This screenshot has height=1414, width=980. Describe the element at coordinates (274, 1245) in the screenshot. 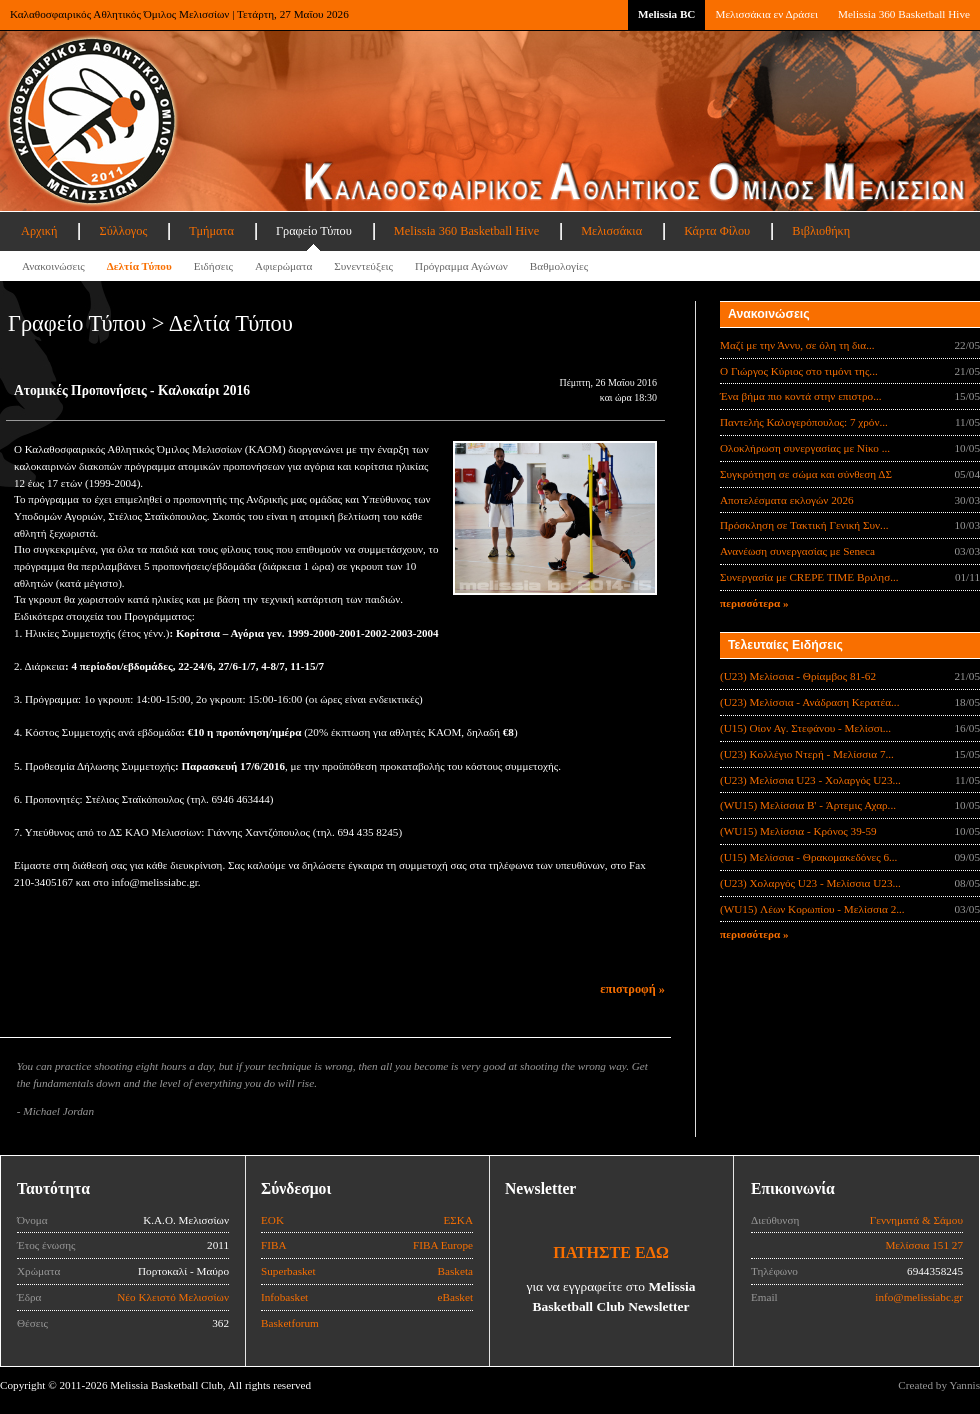

I see `FIBA` at that location.